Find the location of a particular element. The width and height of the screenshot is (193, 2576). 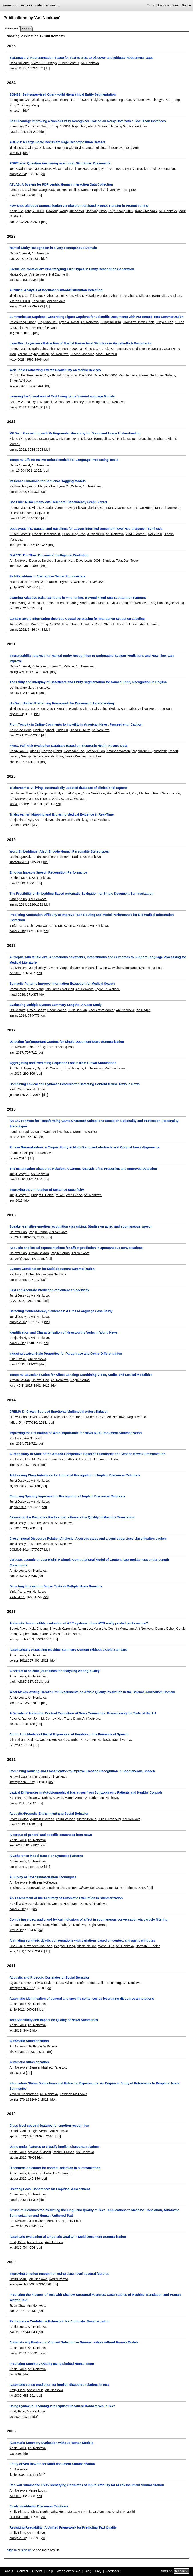

Rushab Munot is located at coordinates (19, 878).